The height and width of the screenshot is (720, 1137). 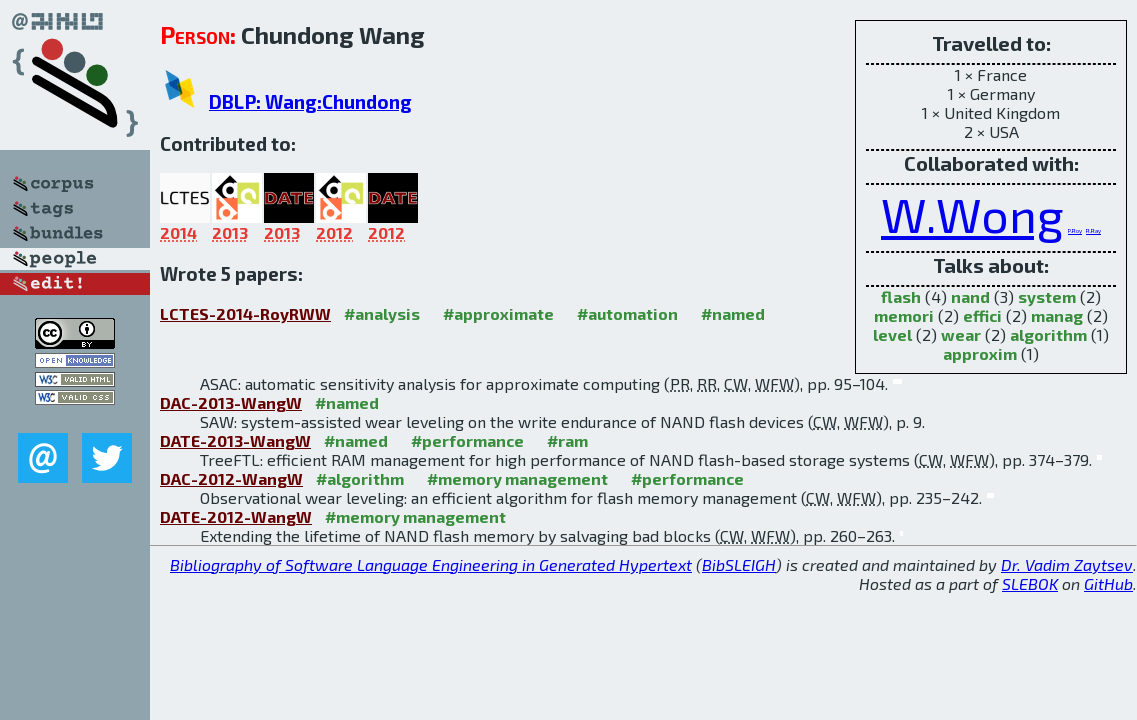 I want to click on Dr. Vadim Zaytsev, so click(x=1067, y=564).